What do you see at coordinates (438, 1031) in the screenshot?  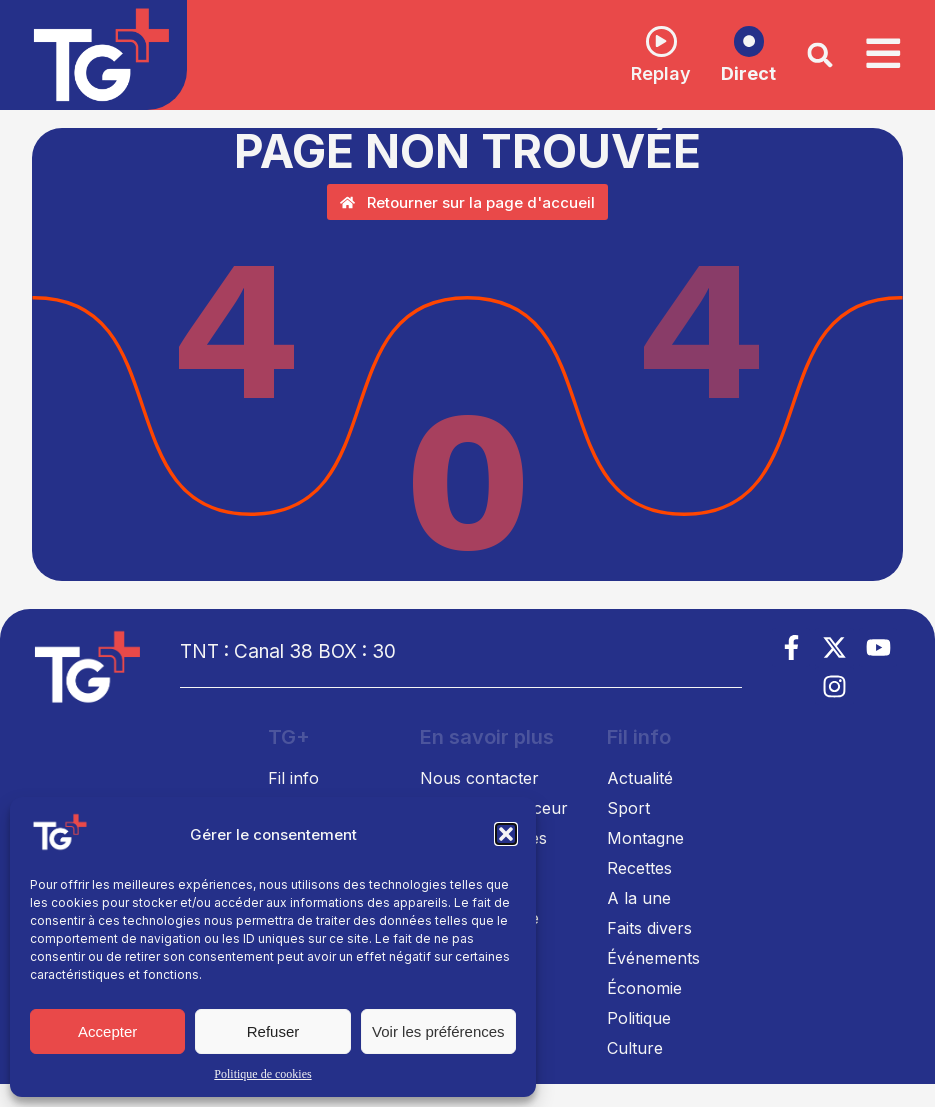 I see `Voir les préférences` at bounding box center [438, 1031].